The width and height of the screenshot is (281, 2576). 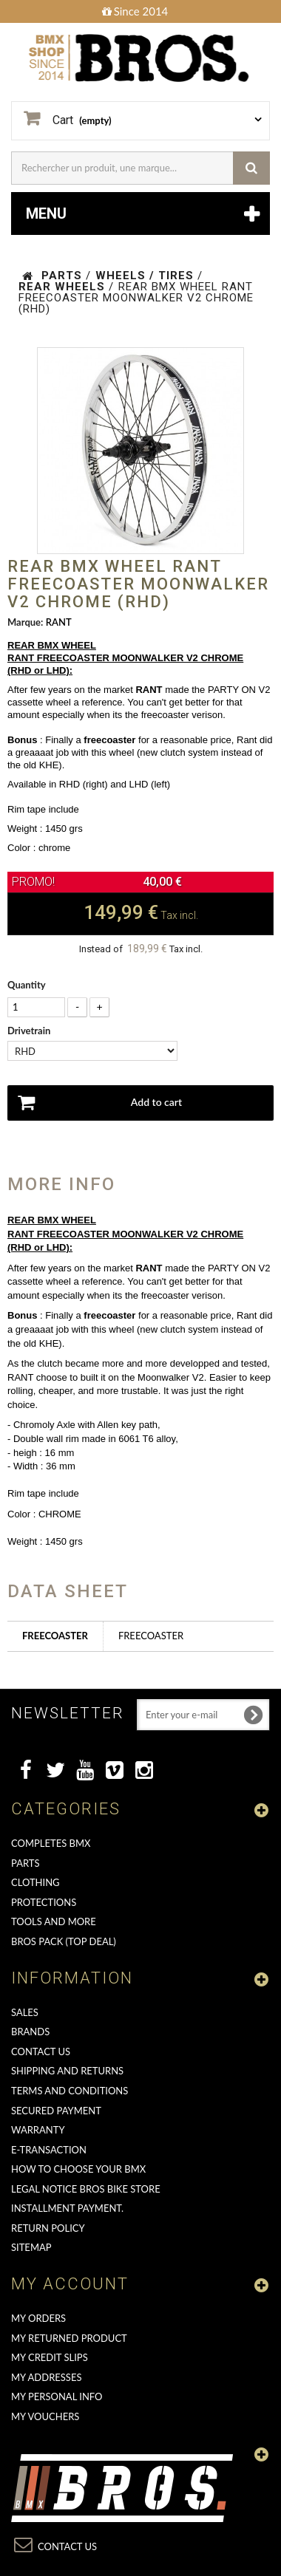 I want to click on Legal Notice Bros Bike Store, so click(x=85, y=2189).